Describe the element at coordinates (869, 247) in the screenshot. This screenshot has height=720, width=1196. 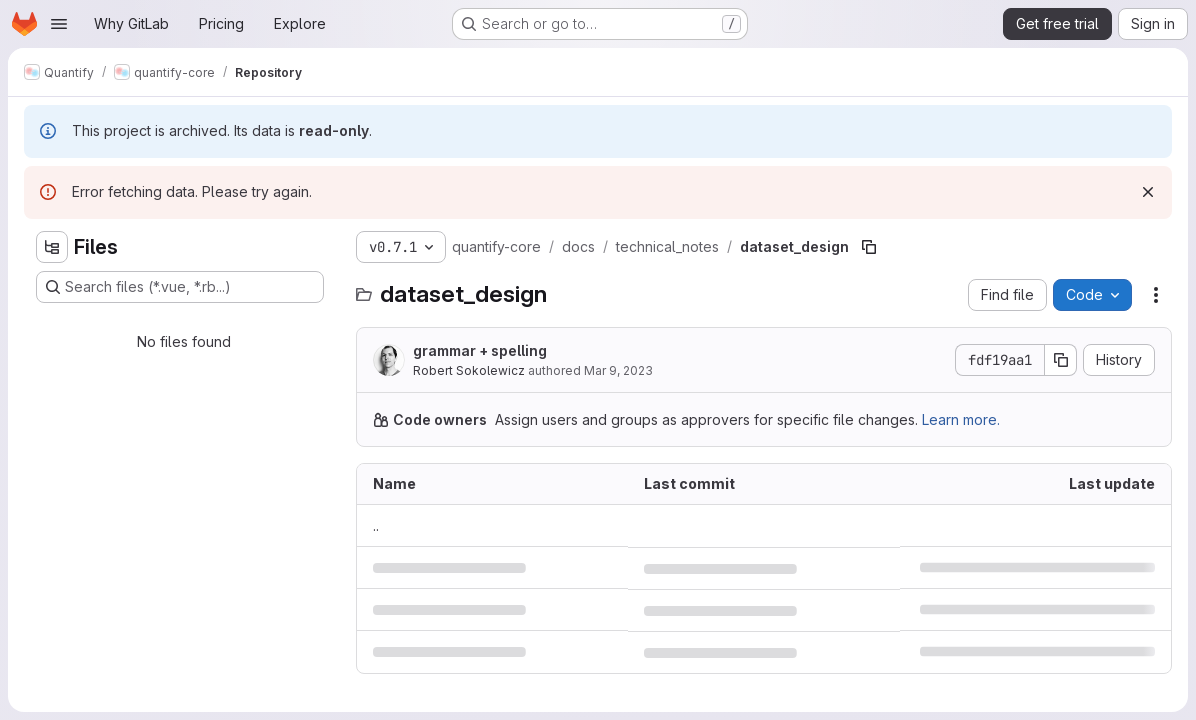
I see `[Copy file path]` at that location.